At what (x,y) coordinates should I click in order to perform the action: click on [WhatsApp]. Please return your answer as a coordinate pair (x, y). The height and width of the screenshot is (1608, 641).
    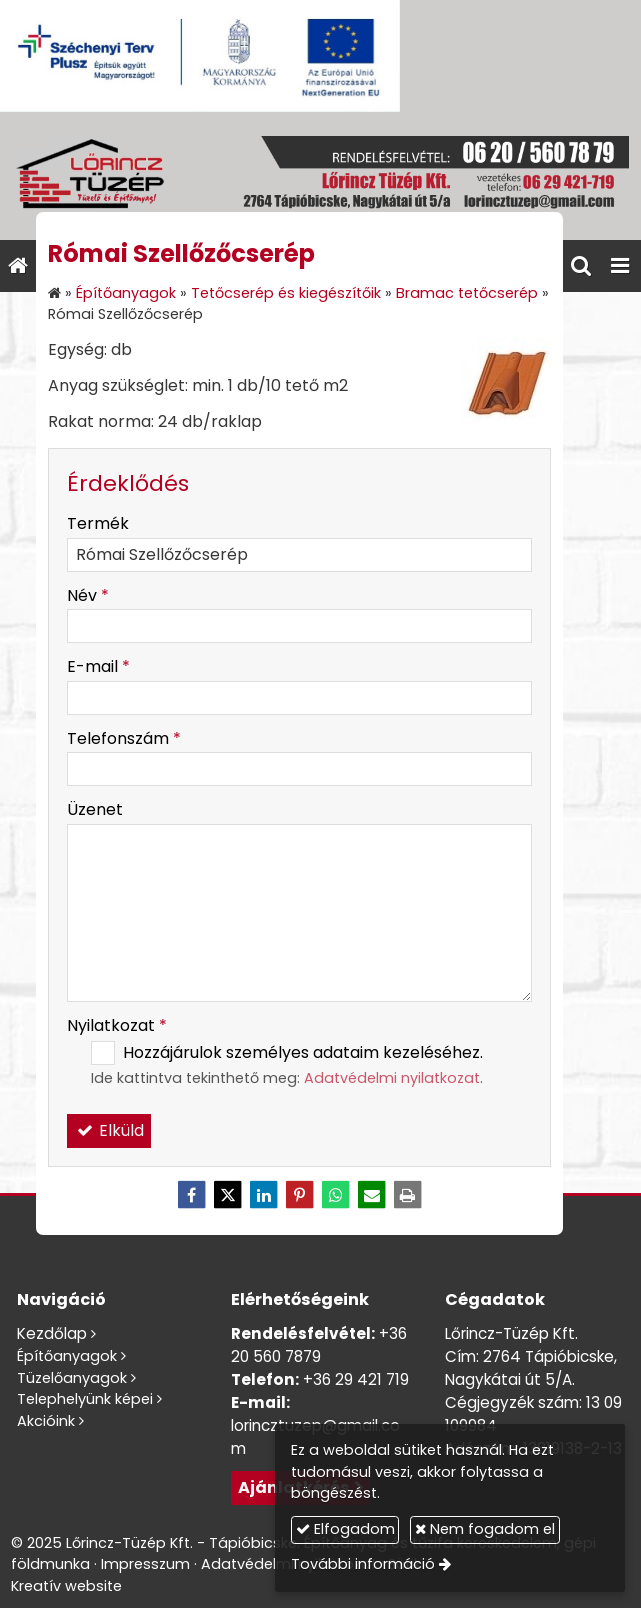
    Looking at the image, I should click on (336, 1195).